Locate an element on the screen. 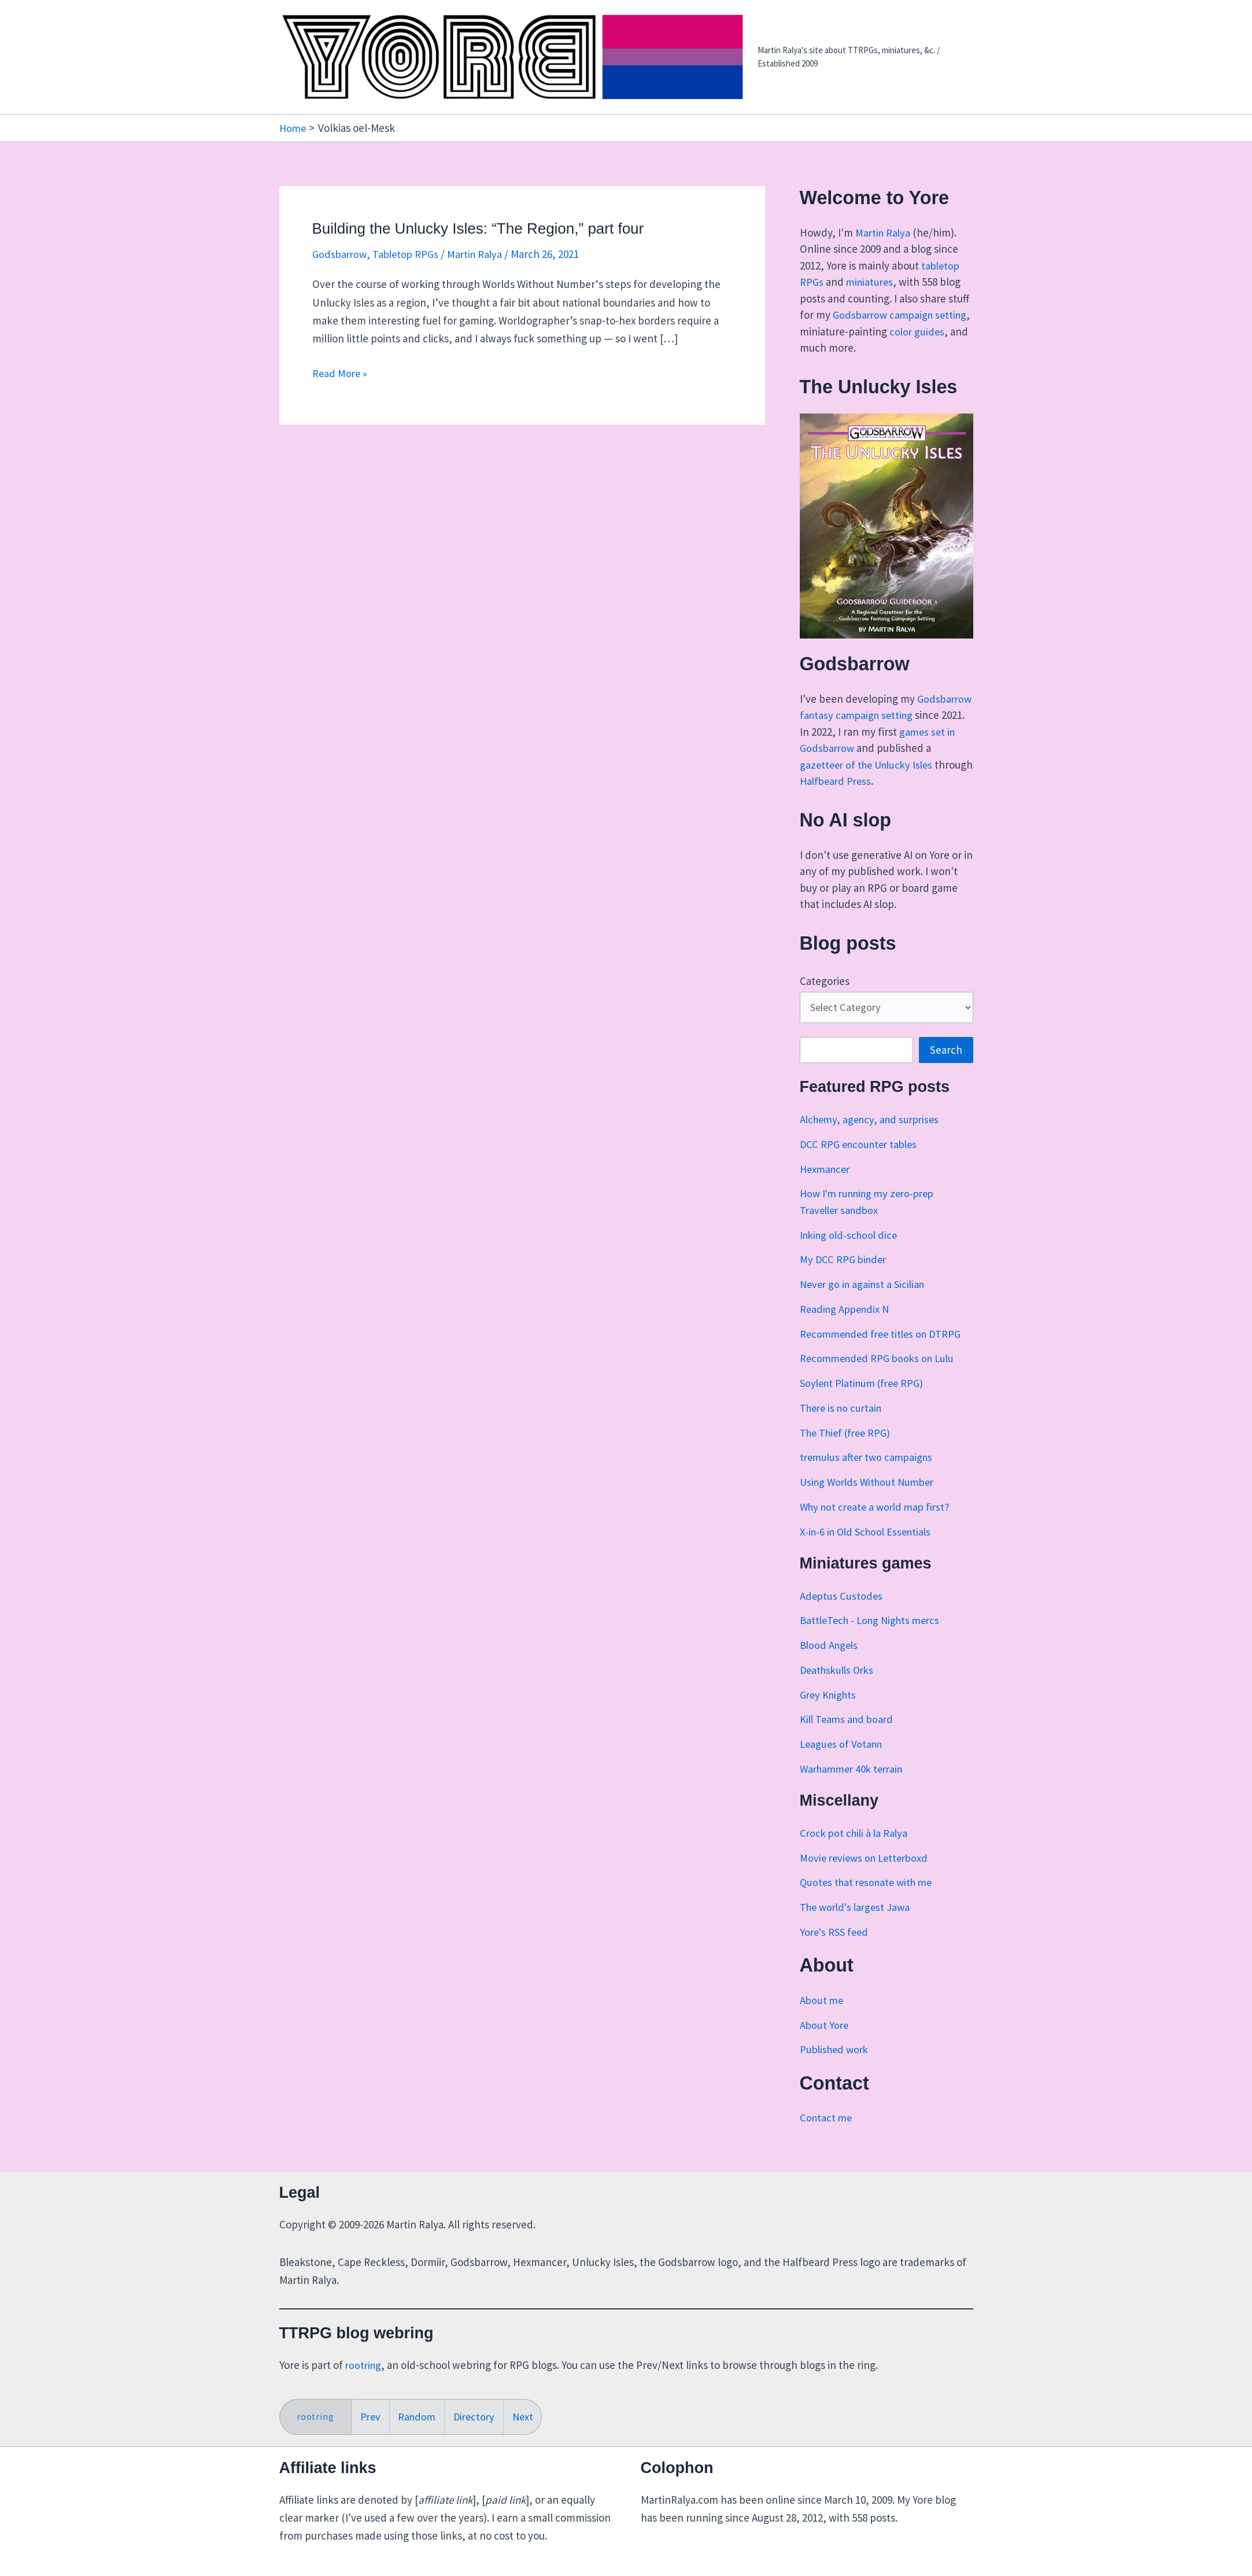  Blood Angels is located at coordinates (830, 1663).